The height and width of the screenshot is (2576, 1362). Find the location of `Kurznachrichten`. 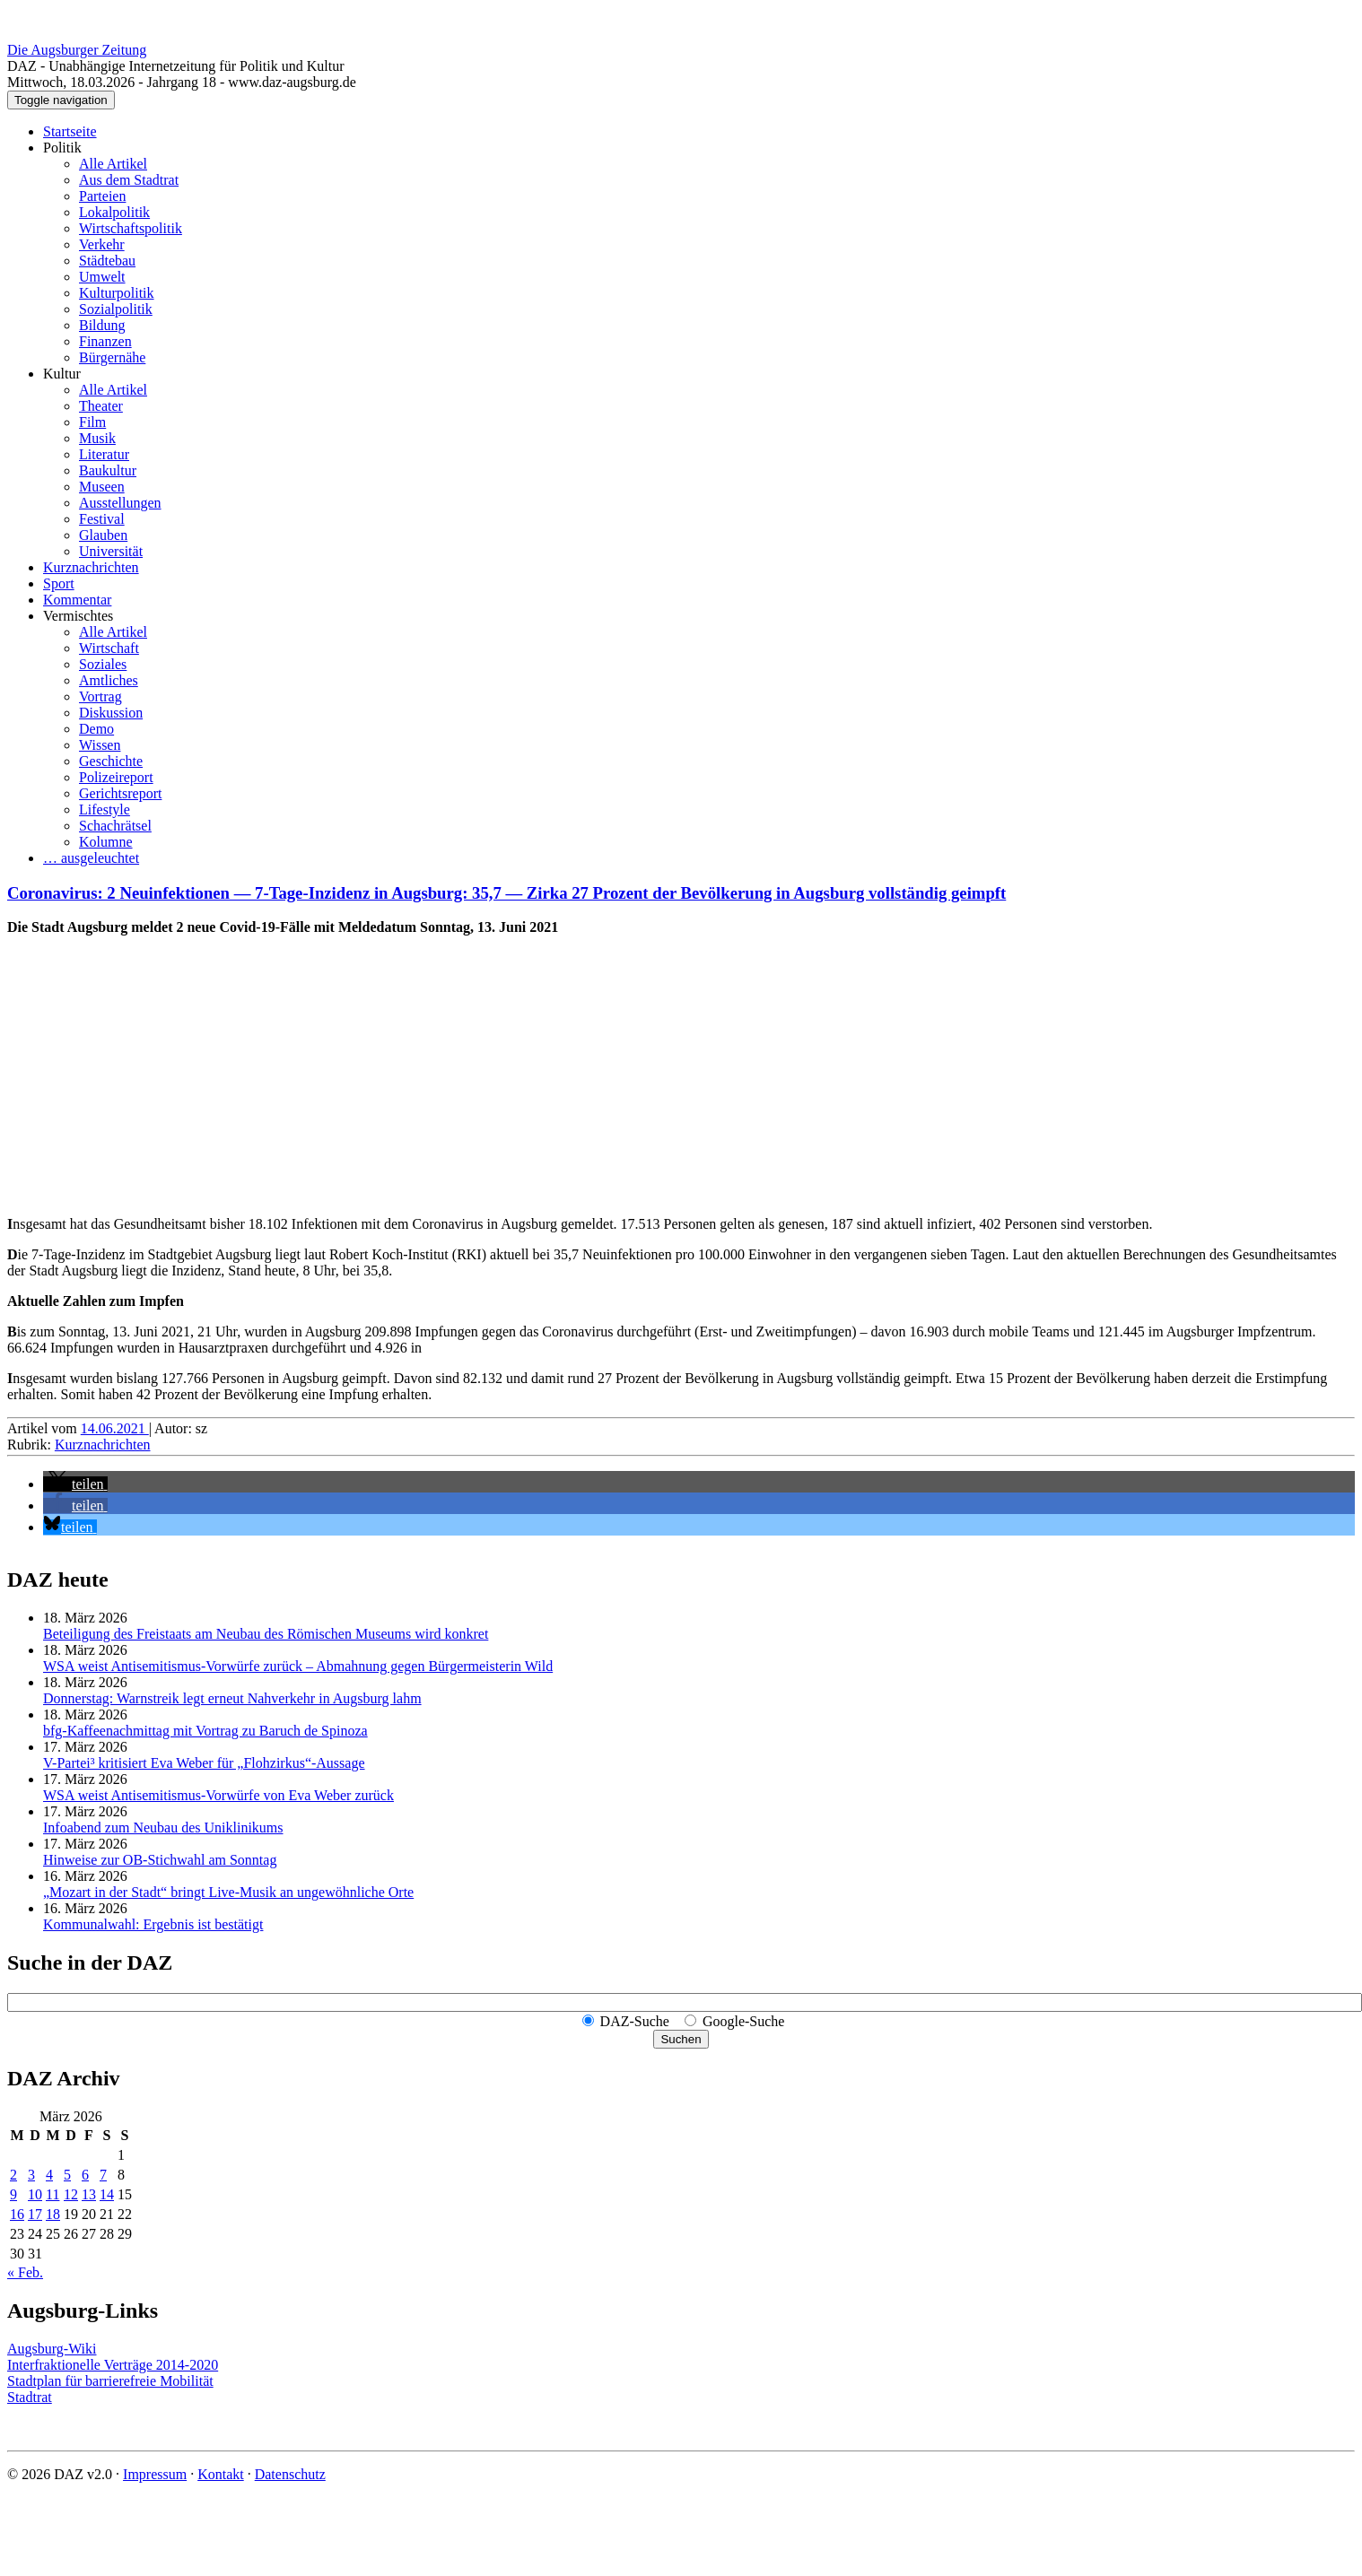

Kurznachrichten is located at coordinates (91, 567).